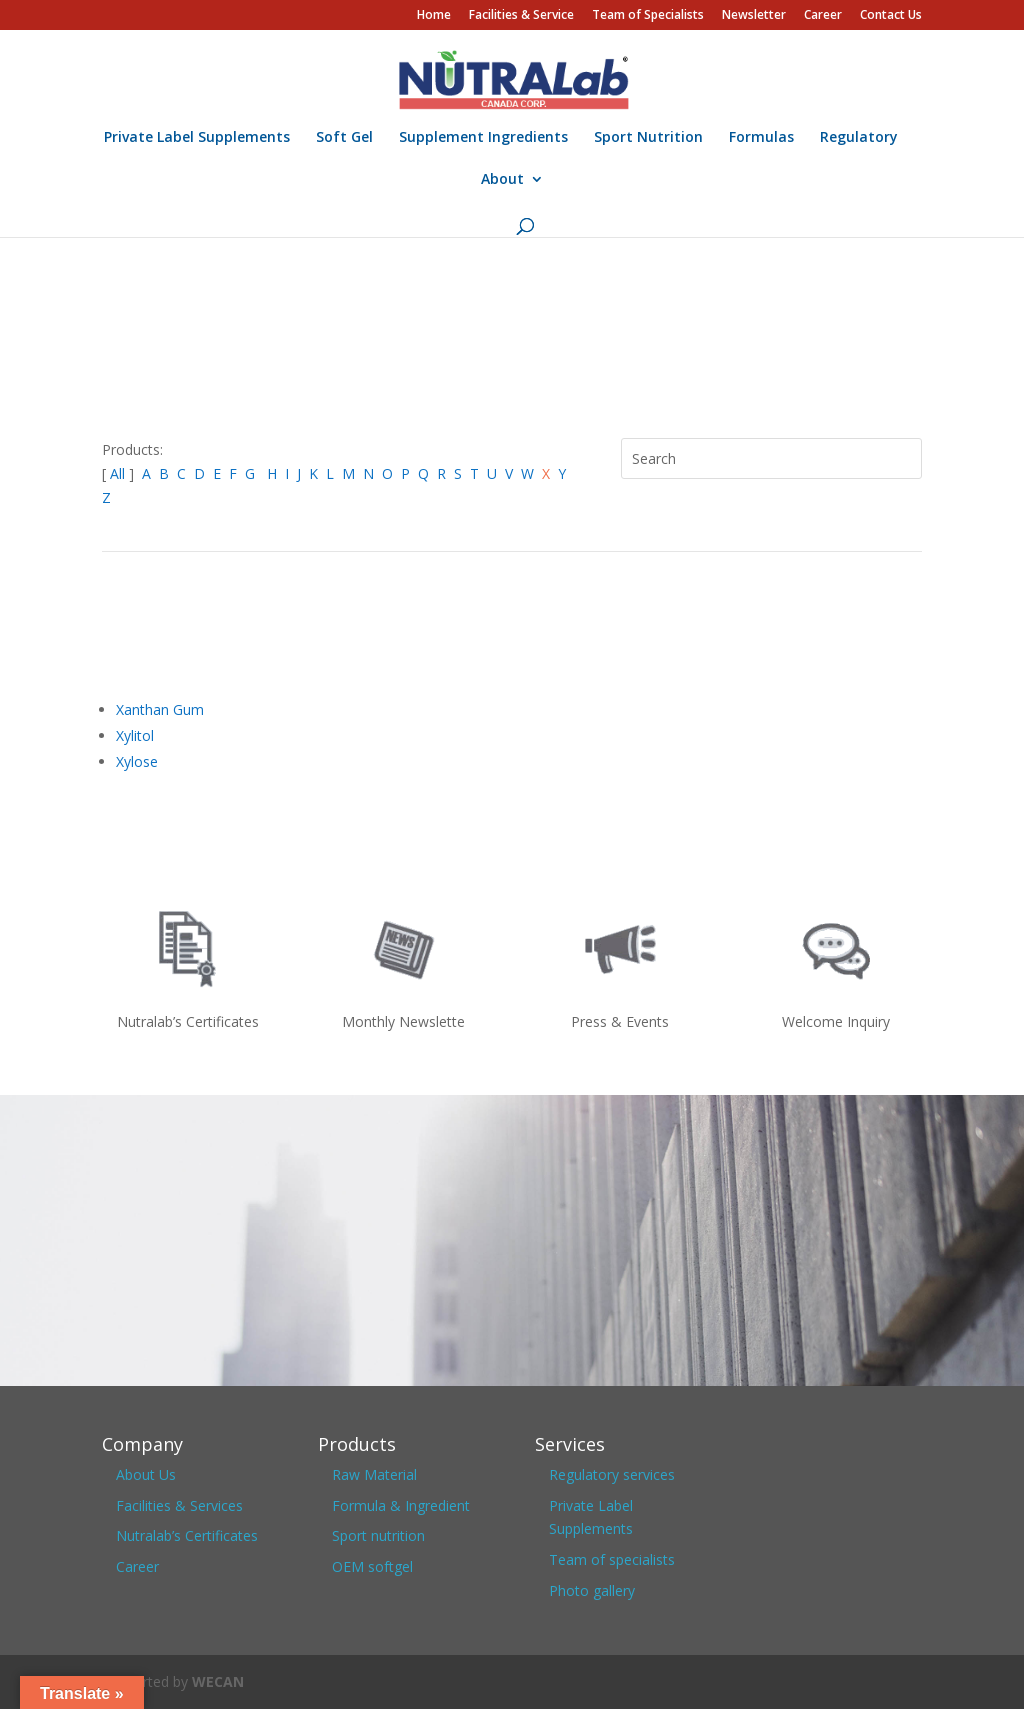  I want to click on Nutralab’s Certificates, so click(187, 1535).